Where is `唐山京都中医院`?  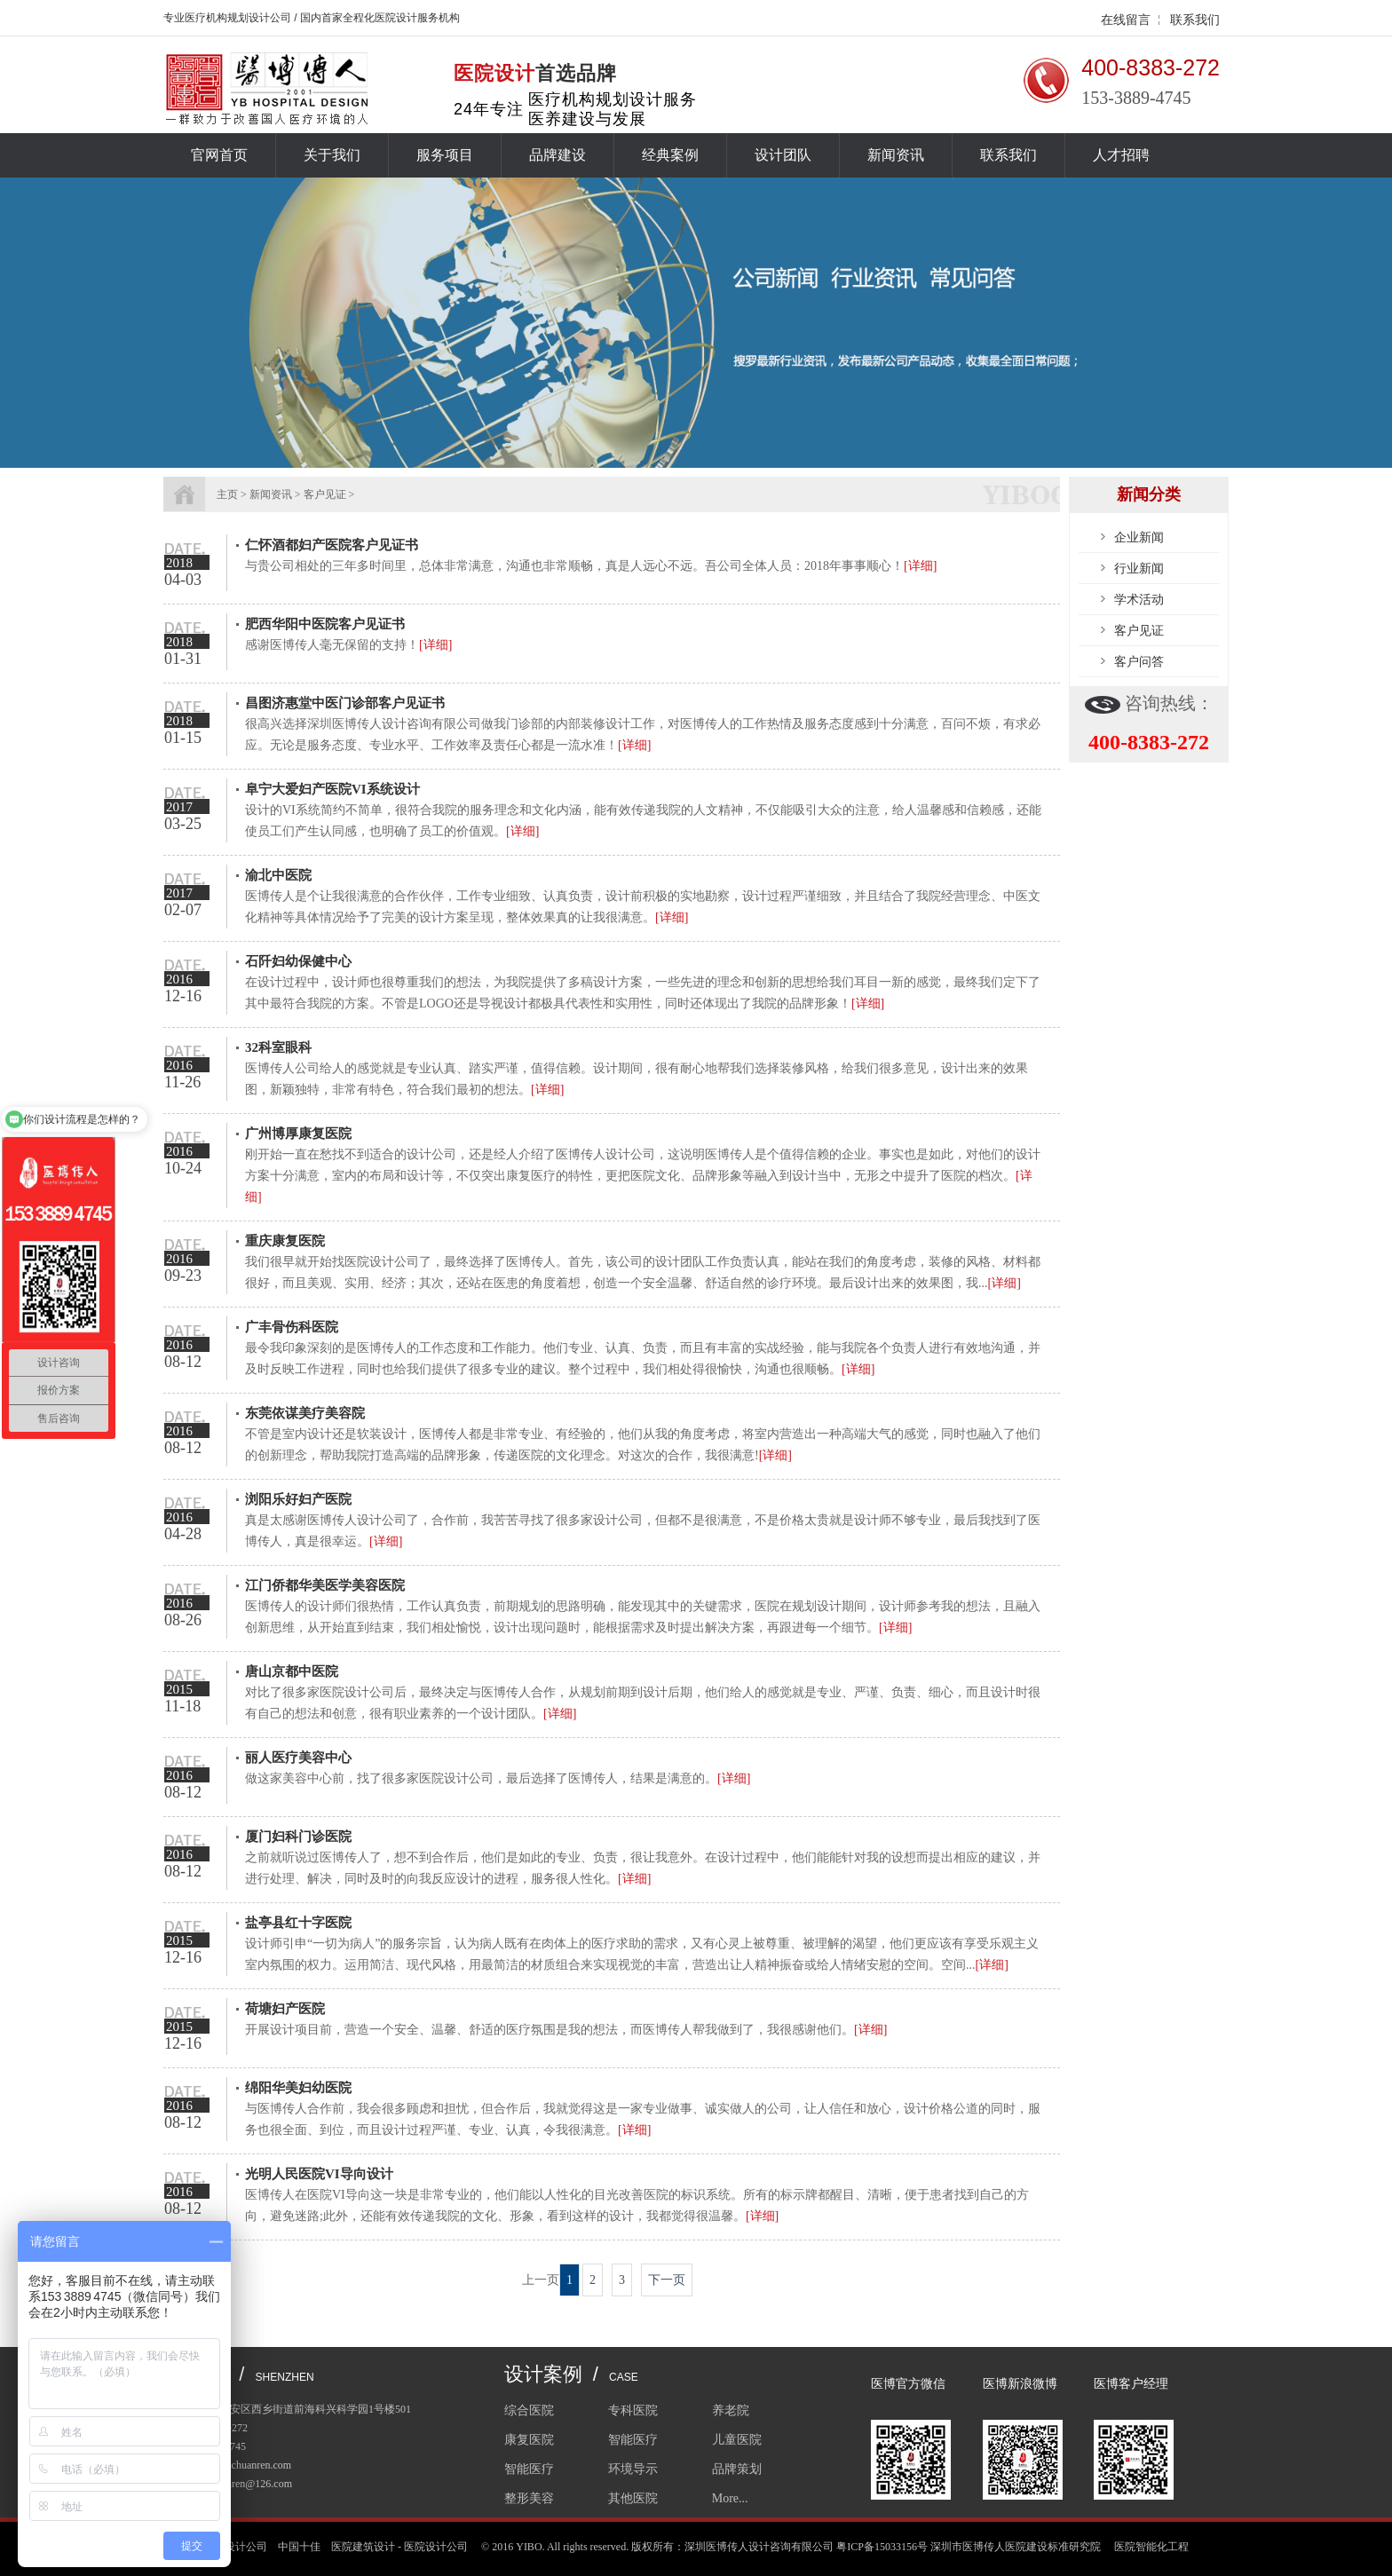 唐山京都中医院 is located at coordinates (291, 1671).